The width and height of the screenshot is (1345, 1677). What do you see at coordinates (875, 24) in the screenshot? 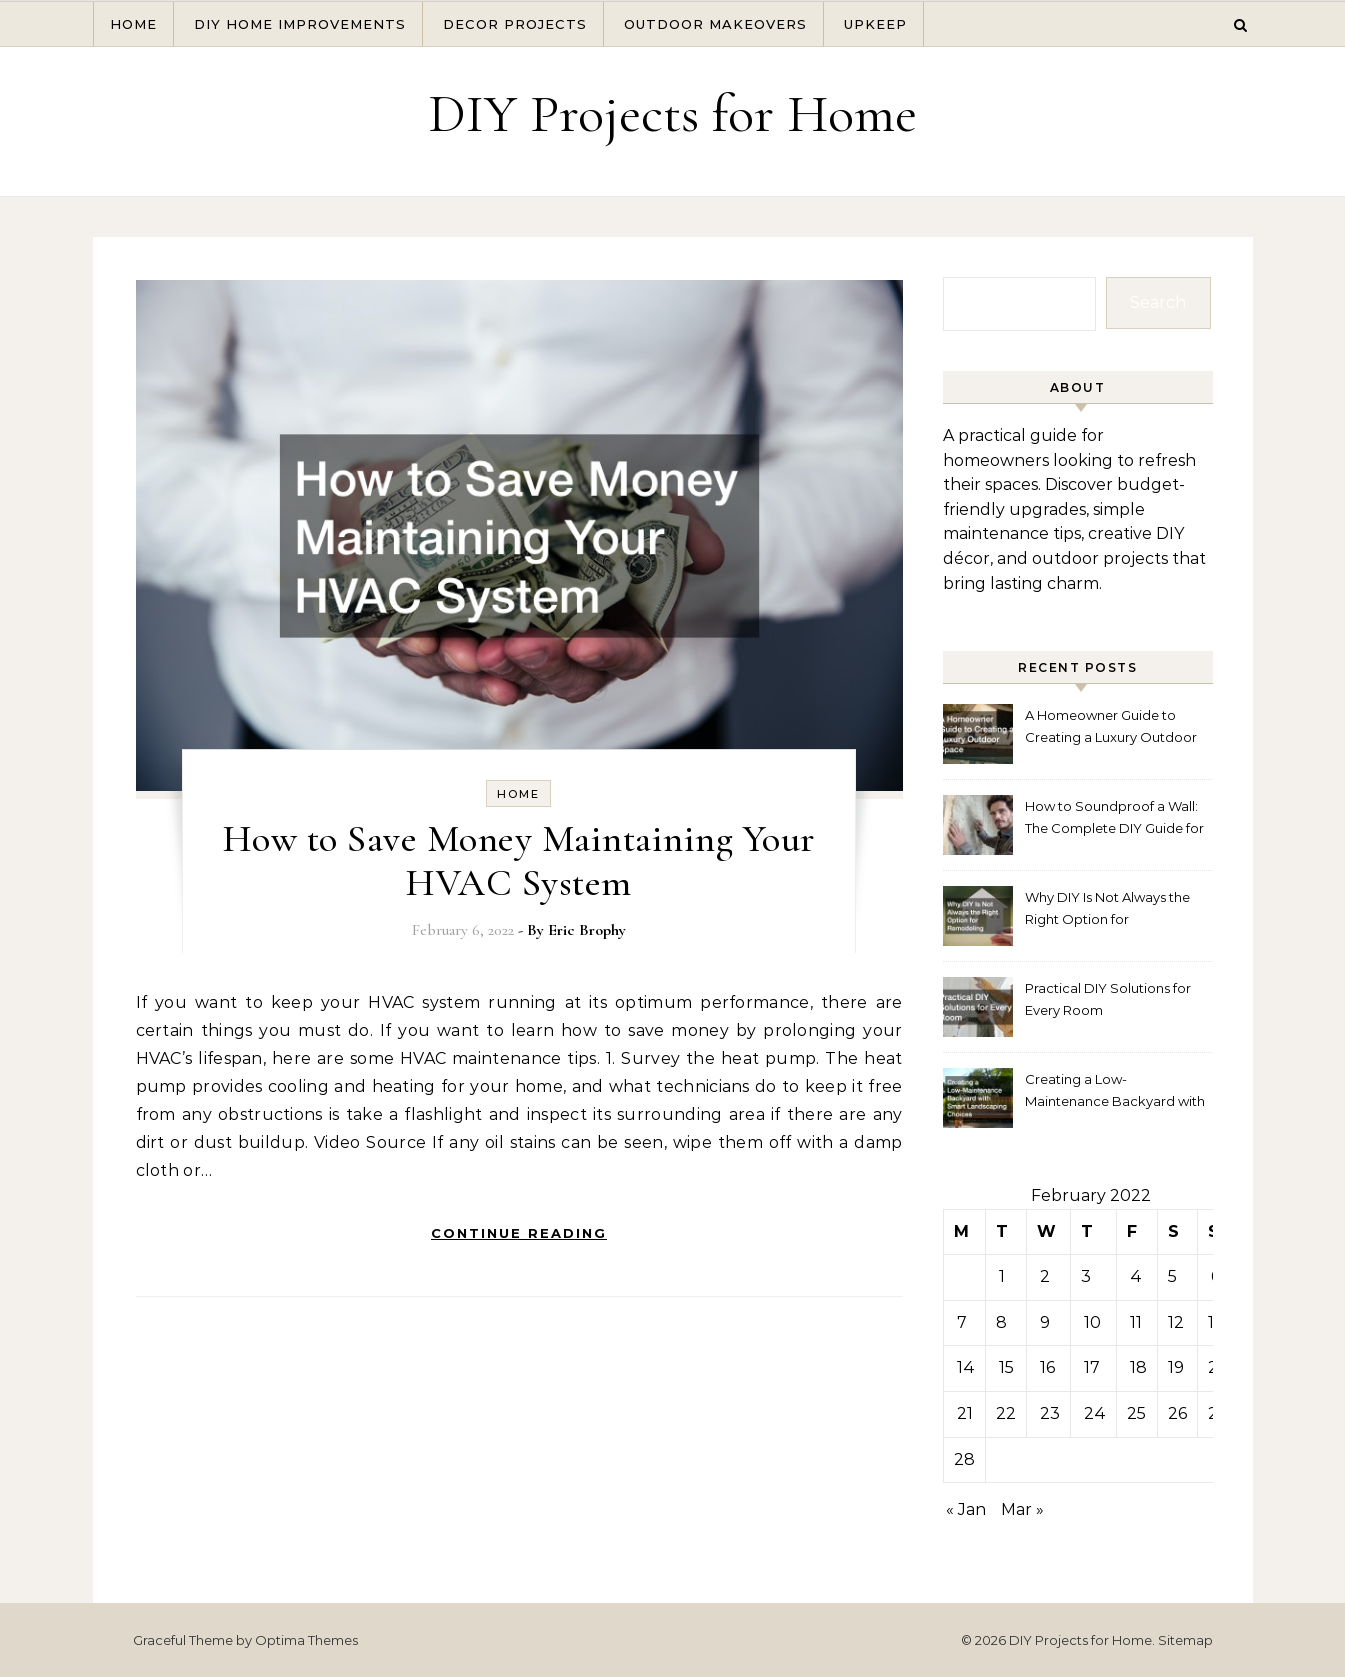
I see `Upkeep` at bounding box center [875, 24].